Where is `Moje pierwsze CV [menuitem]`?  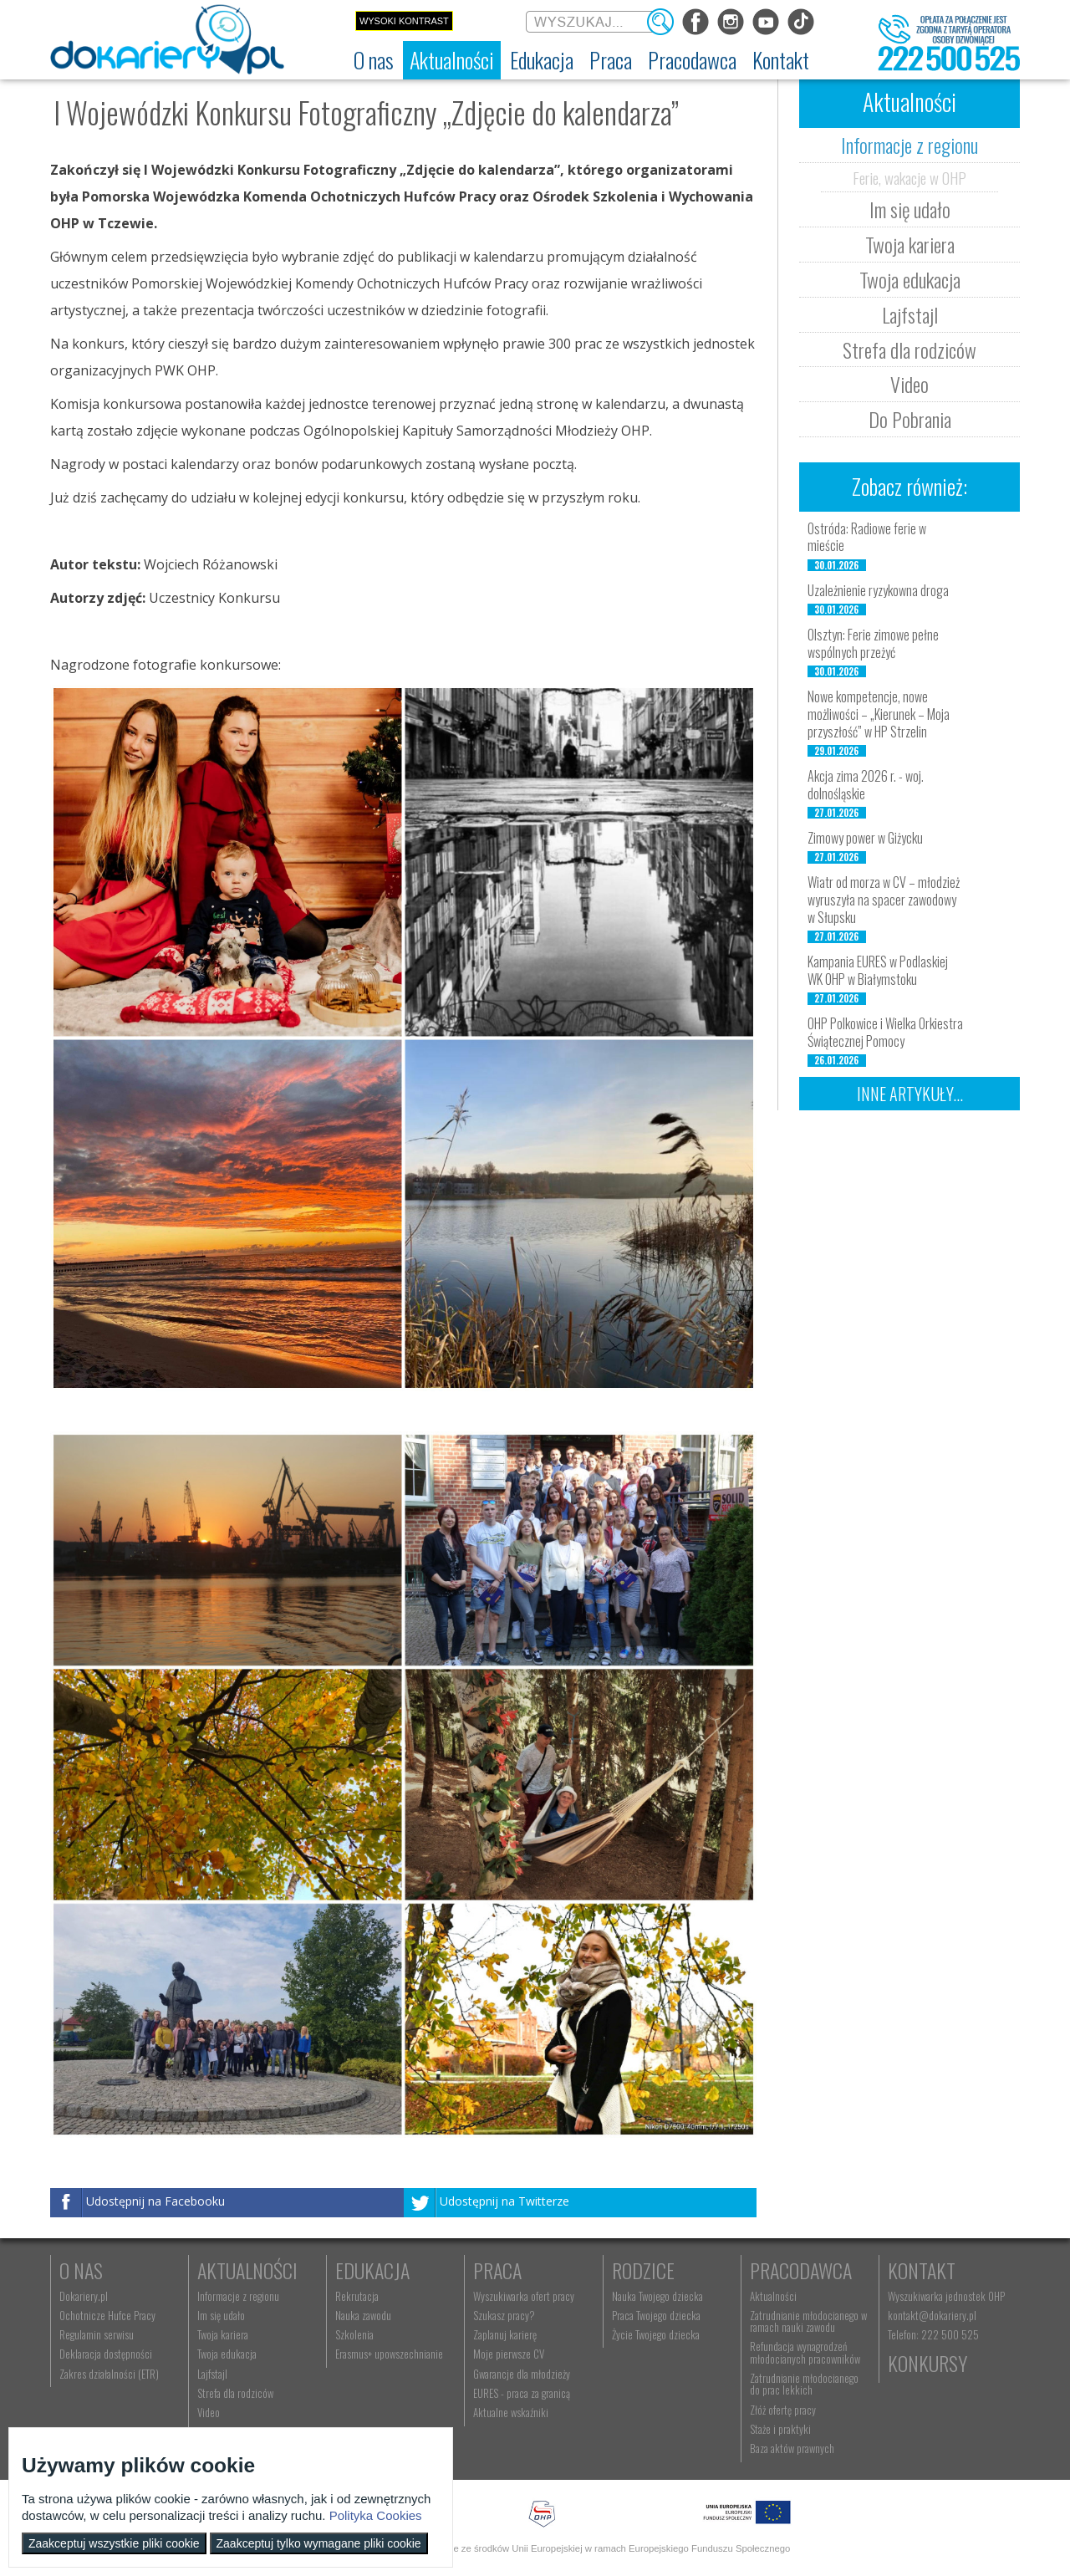 Moje pierwsze CV [menuitem] is located at coordinates (508, 2353).